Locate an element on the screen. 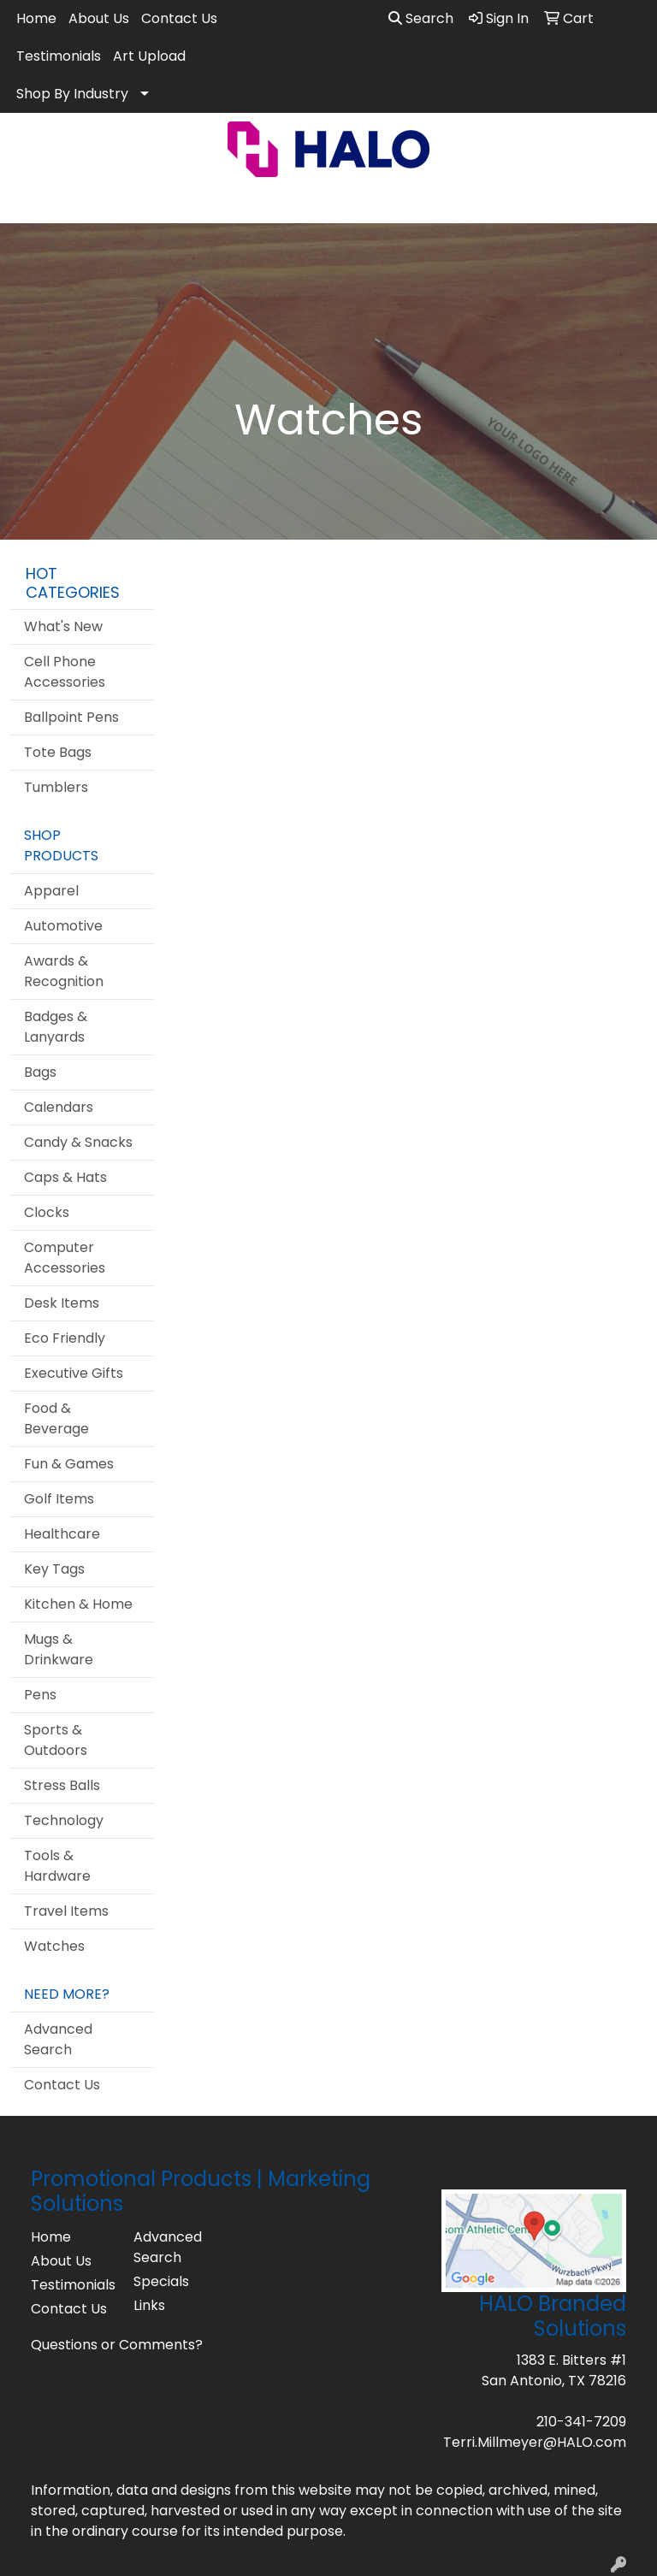 The width and height of the screenshot is (657, 2576). Links is located at coordinates (149, 2305).